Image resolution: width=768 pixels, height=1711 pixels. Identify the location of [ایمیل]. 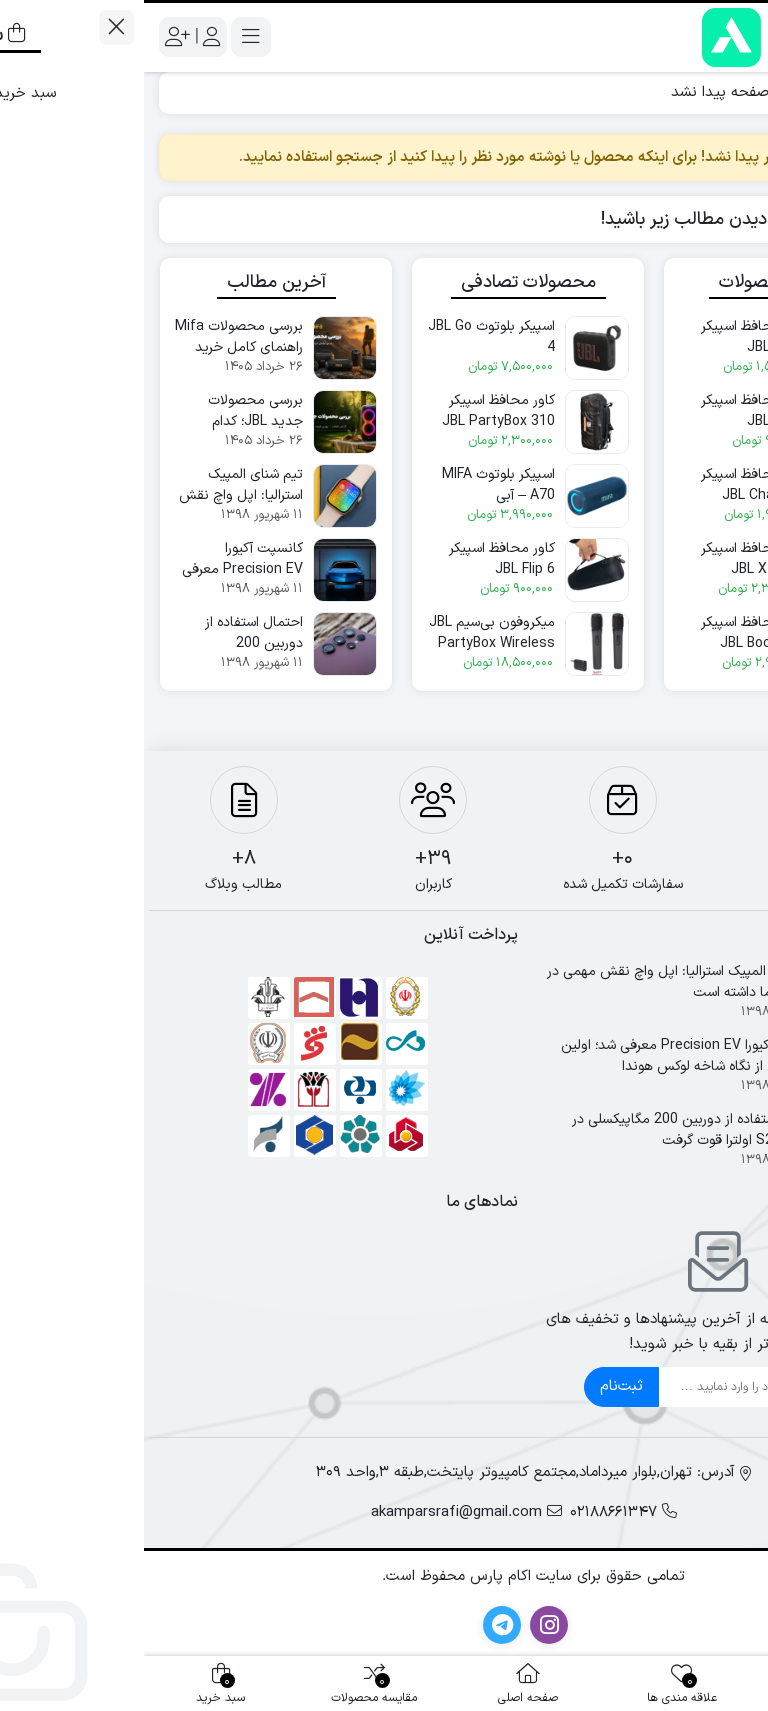
(592, 1387).